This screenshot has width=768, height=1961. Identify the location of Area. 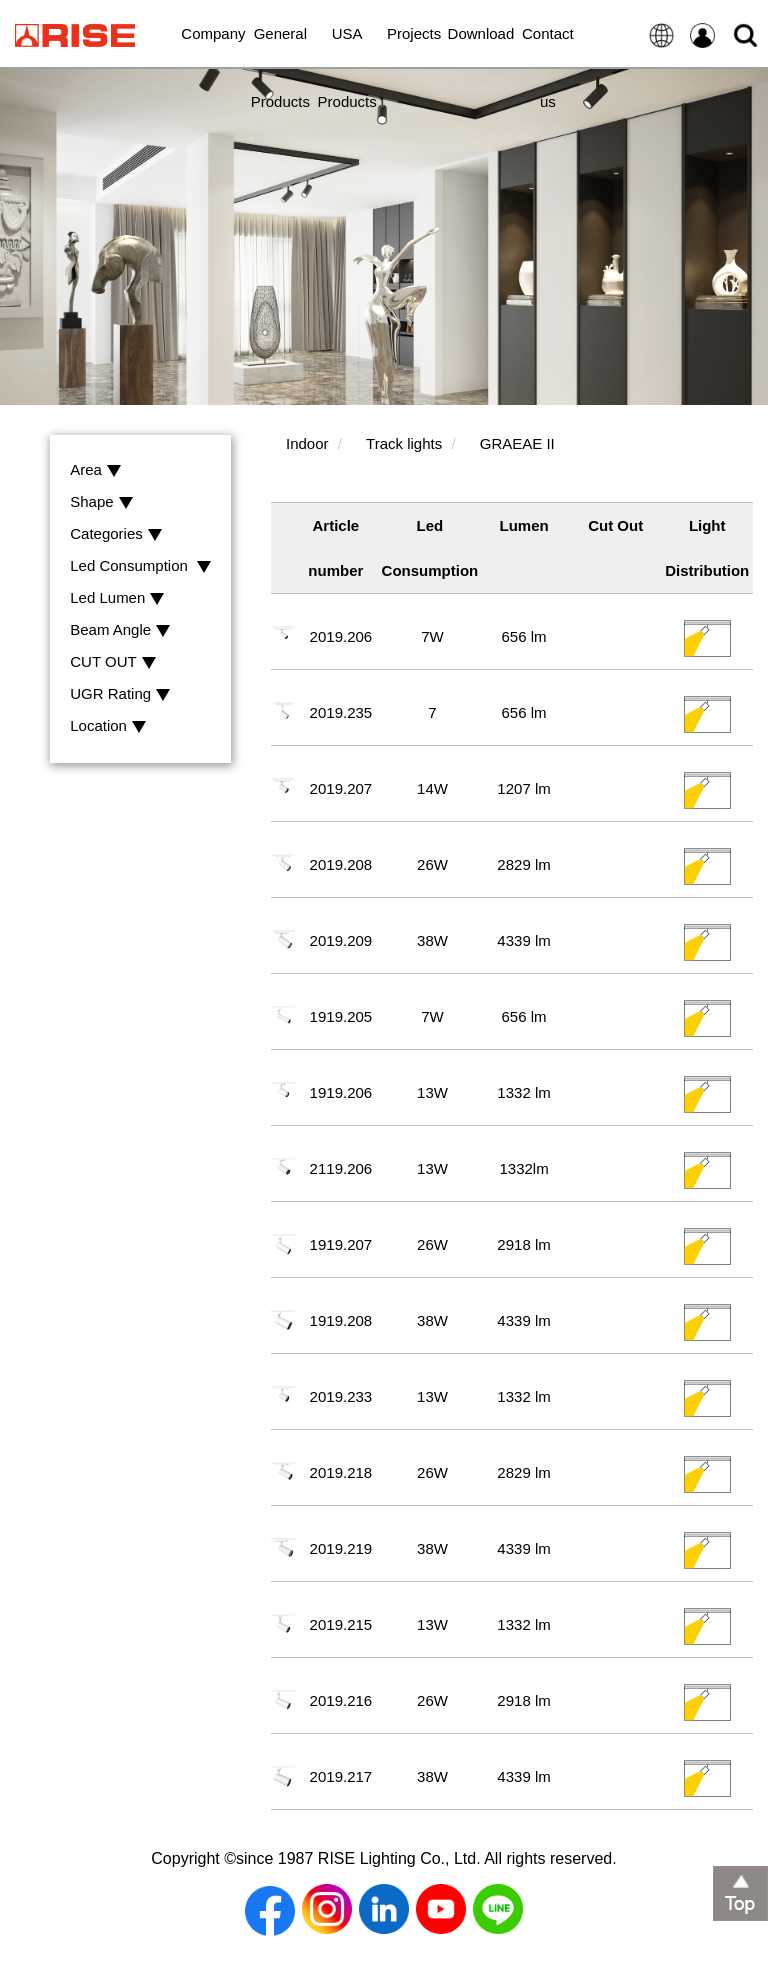
(95, 470).